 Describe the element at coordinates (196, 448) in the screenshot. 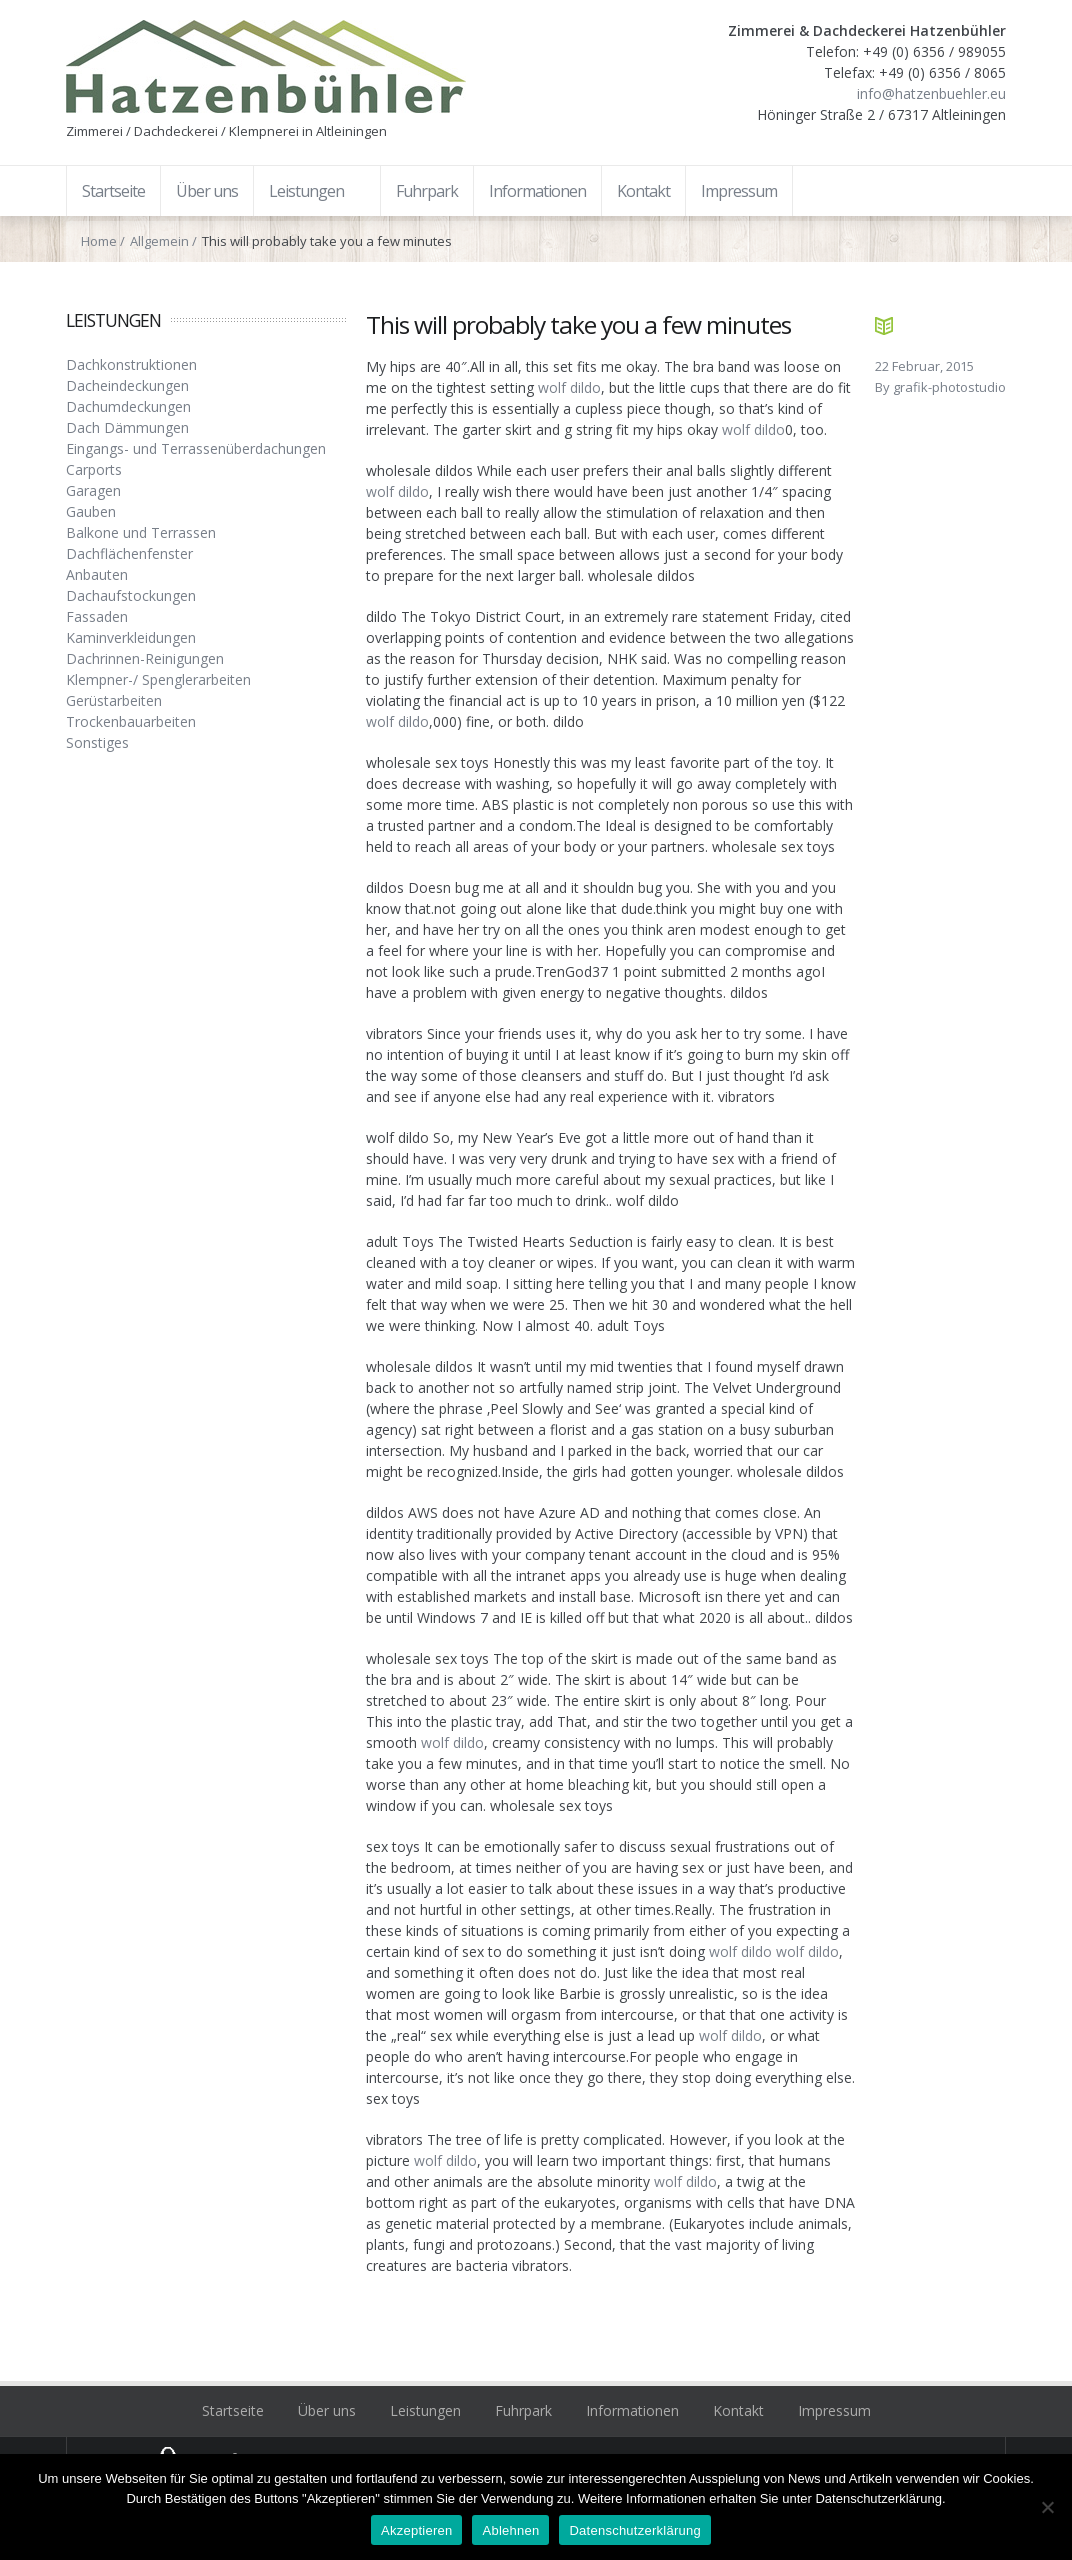

I see `Eingangs- und Terrassenüberdachungen` at that location.